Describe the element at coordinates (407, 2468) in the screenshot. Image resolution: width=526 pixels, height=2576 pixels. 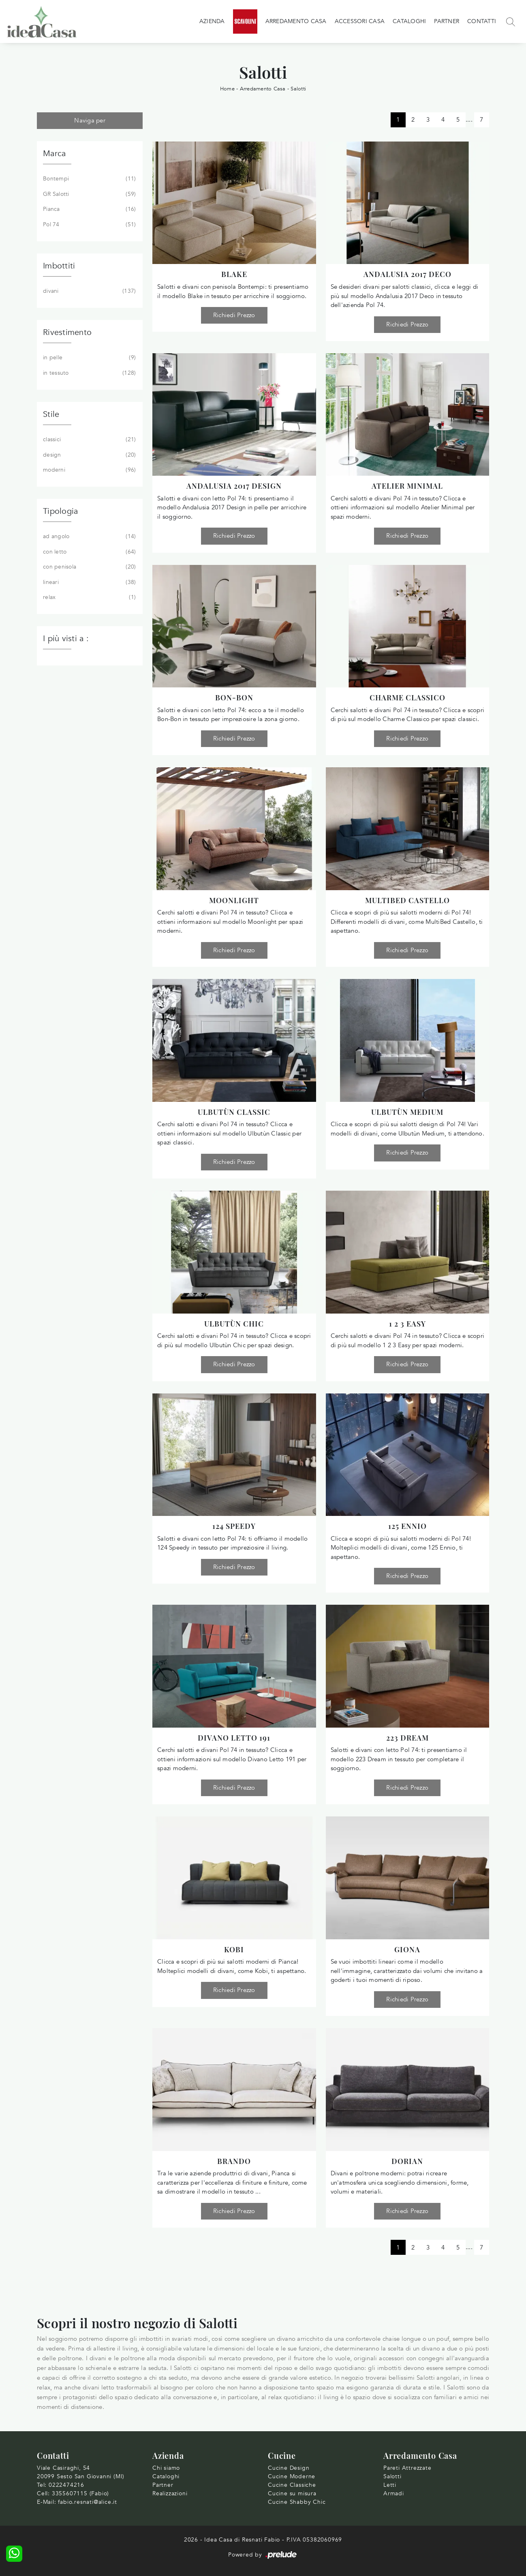
I see `Pareti Attrezzate` at that location.